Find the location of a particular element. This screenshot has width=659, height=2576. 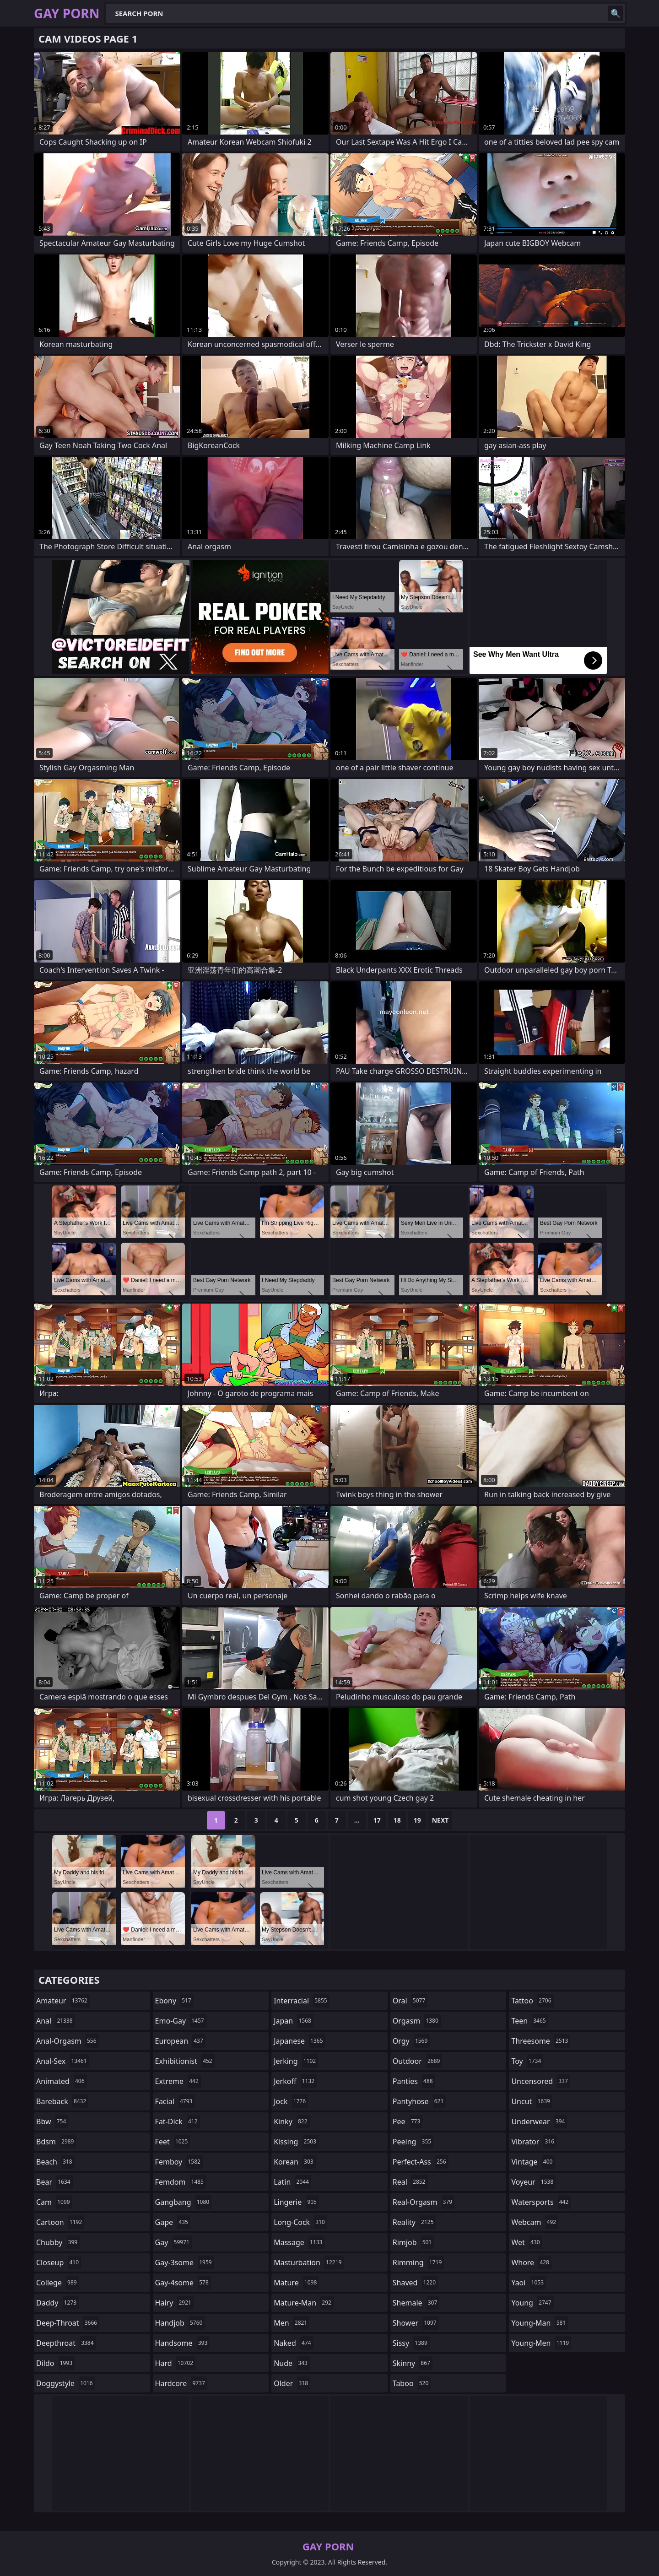

nude is located at coordinates (292, 2363).